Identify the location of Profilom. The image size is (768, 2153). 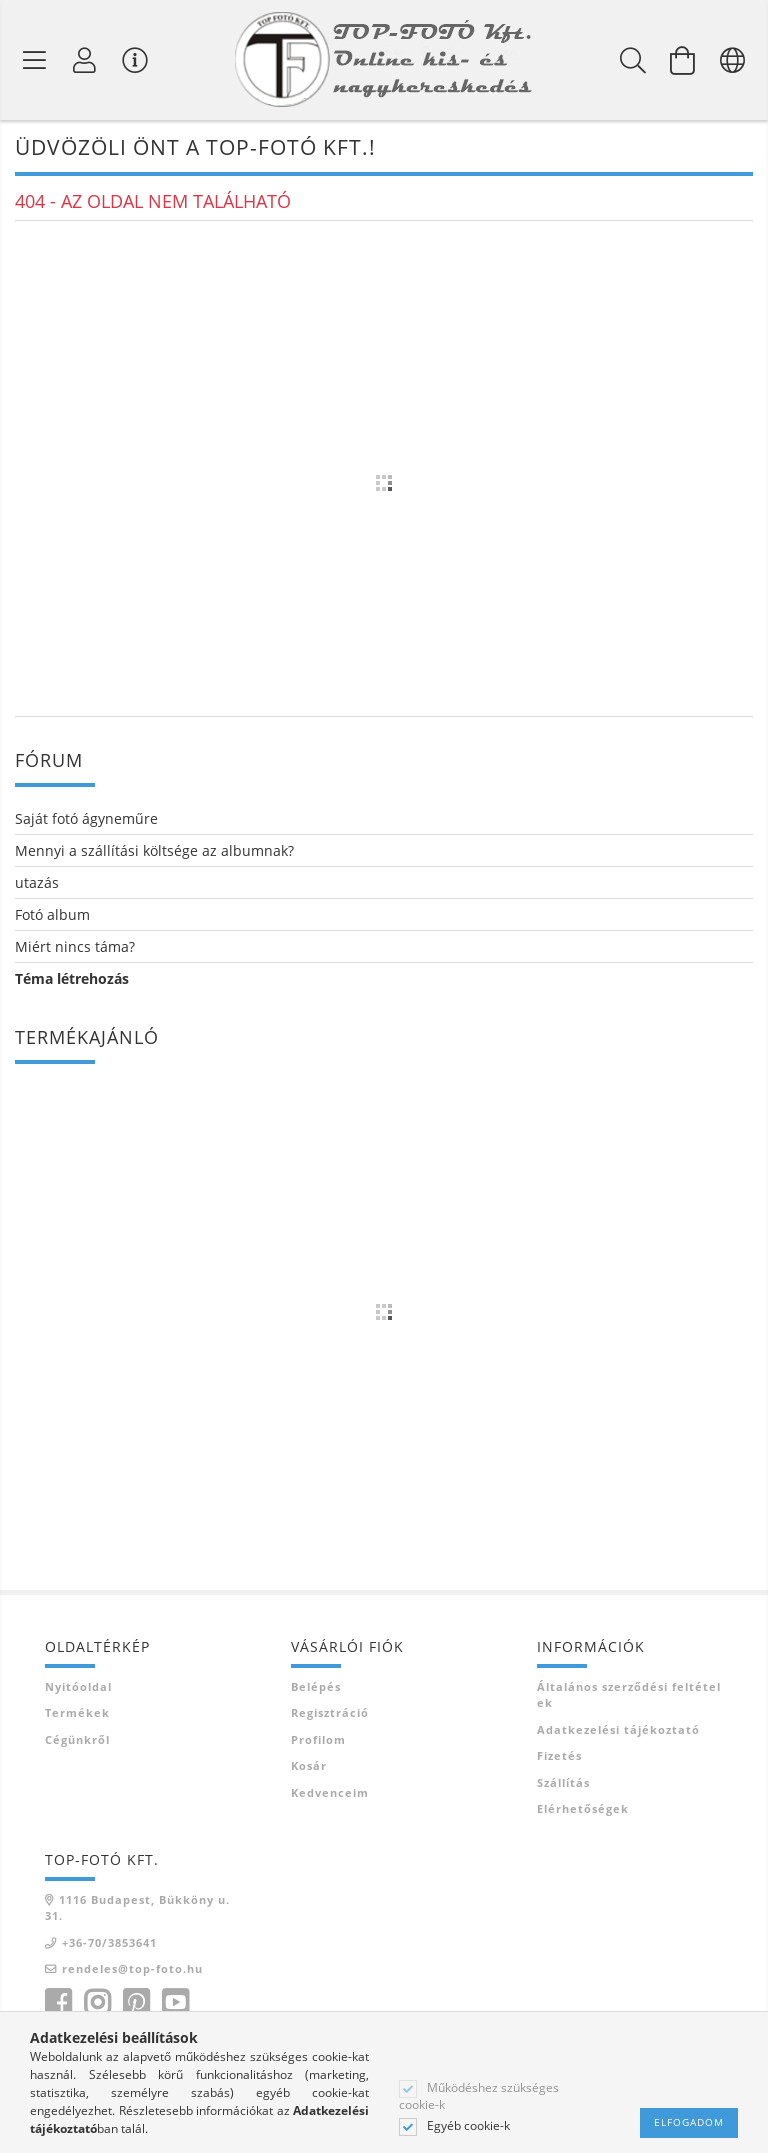
(318, 1739).